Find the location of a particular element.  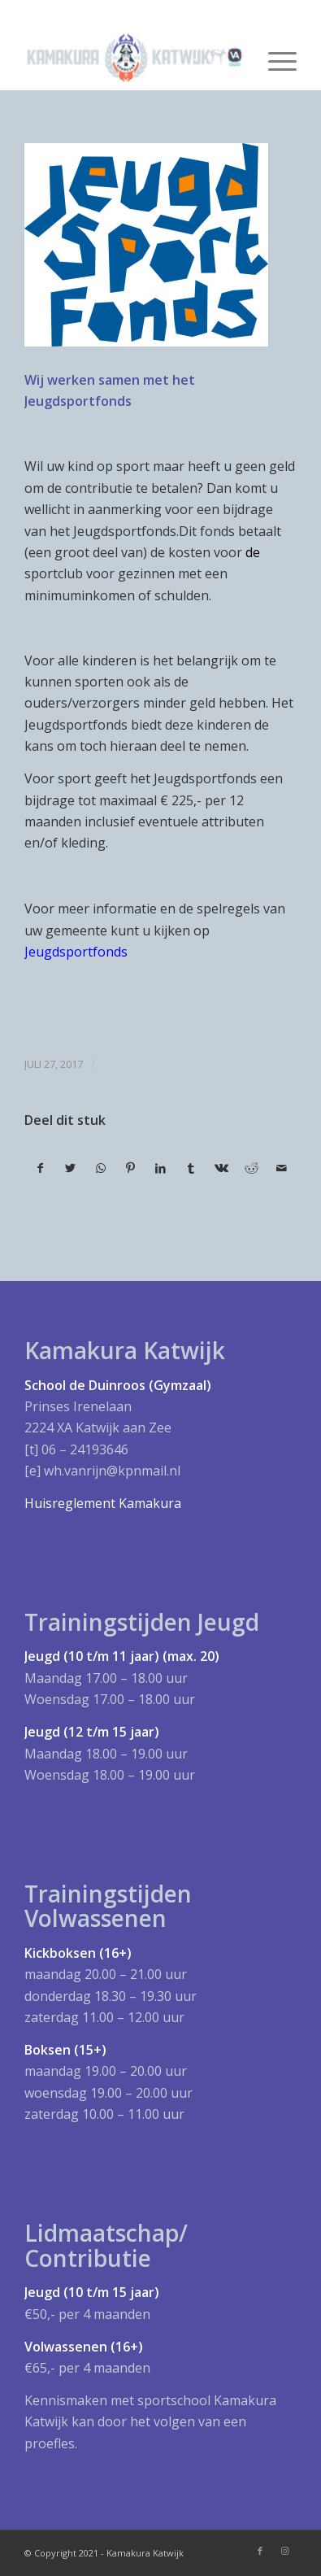

[Deel via Tumblr] is located at coordinates (191, 1168).